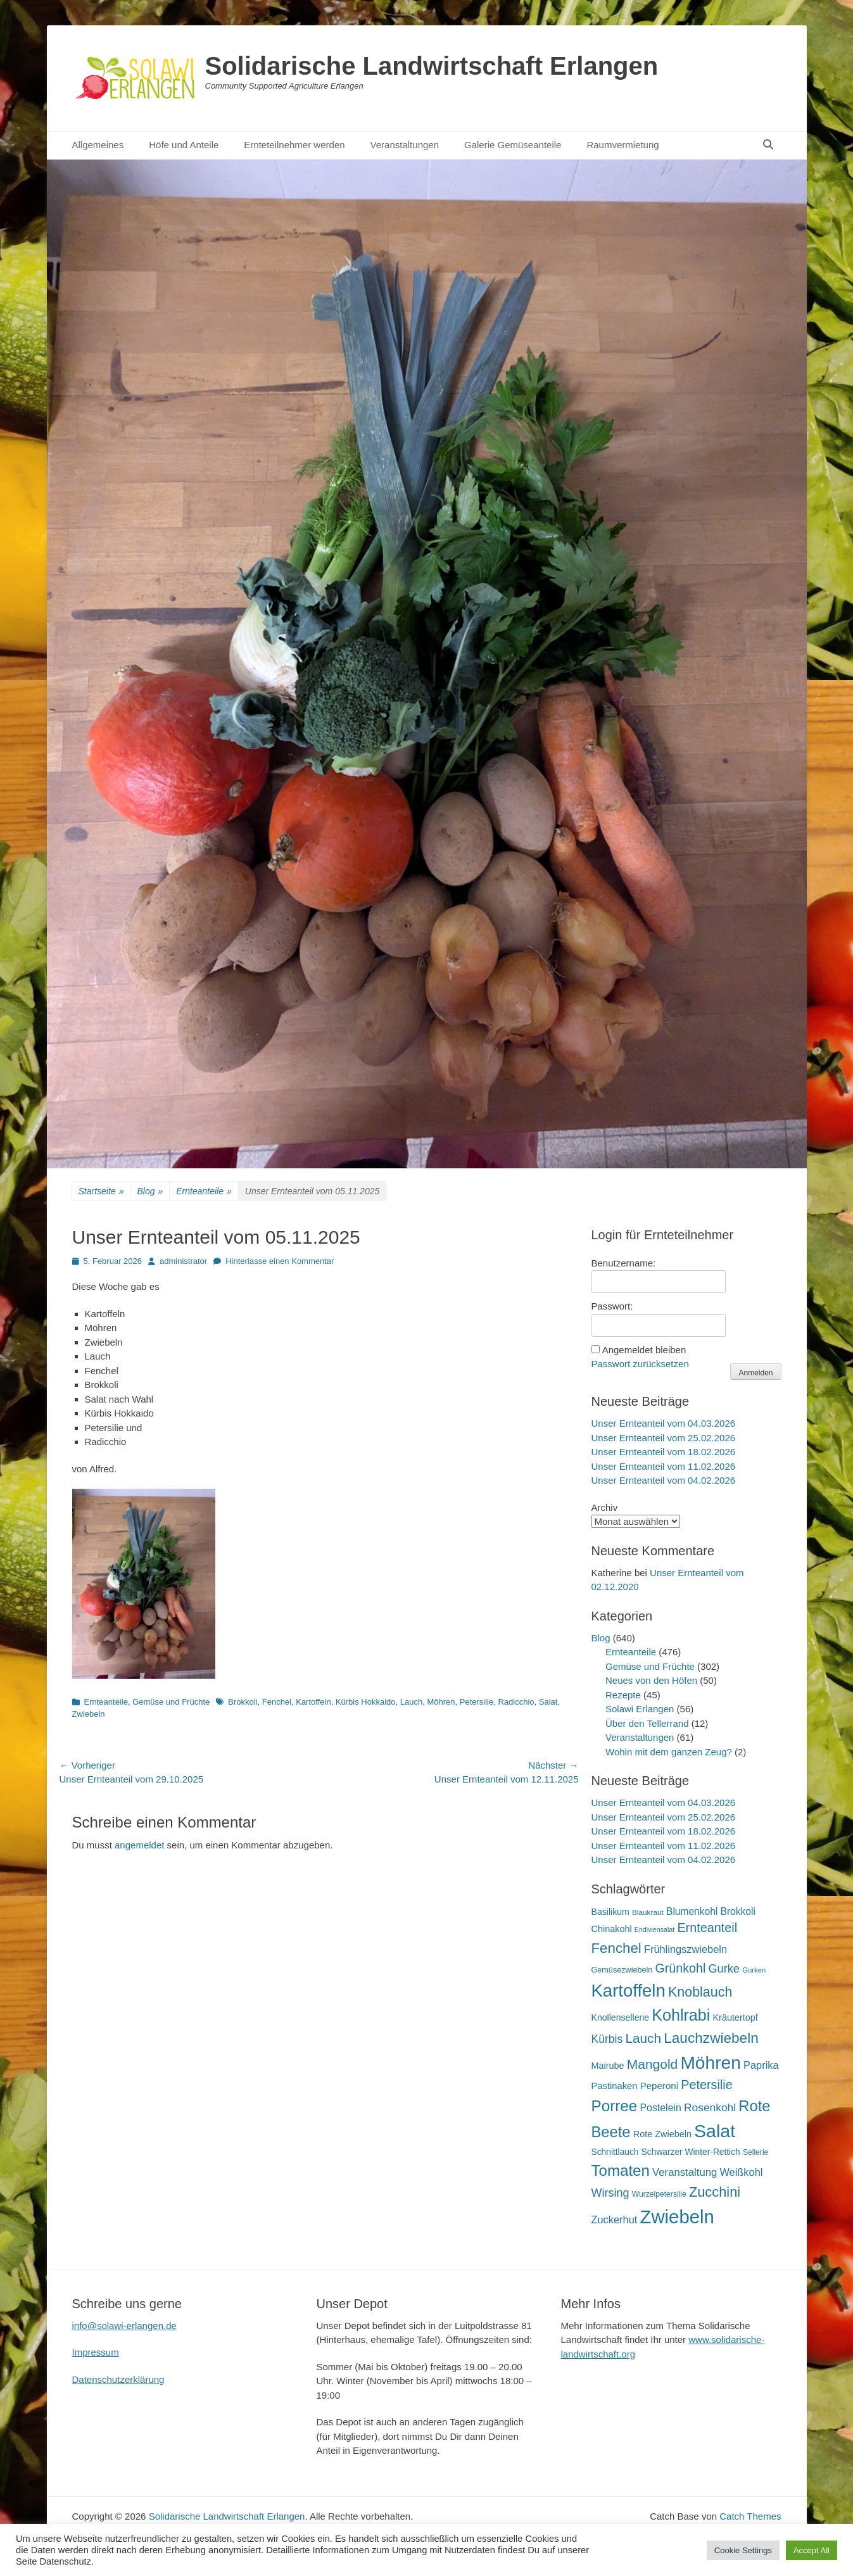  I want to click on Grünkohl [Grünkohl (45 Einträge)], so click(680, 1968).